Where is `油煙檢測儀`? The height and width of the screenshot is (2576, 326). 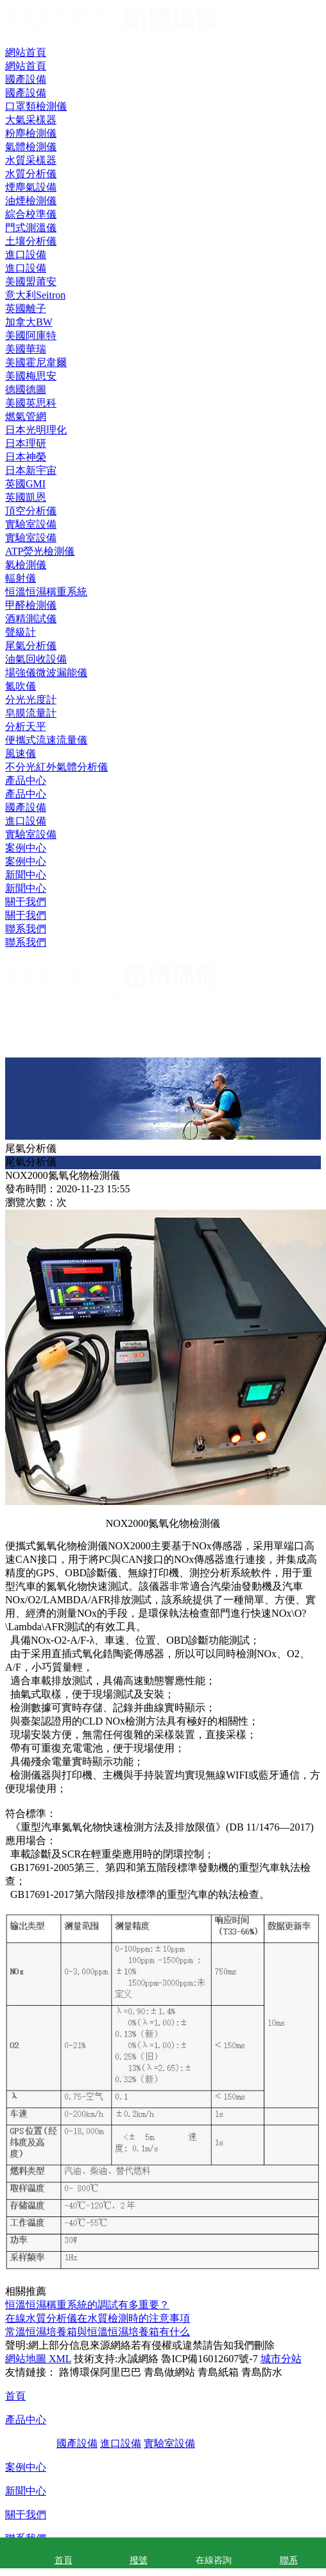 油煙檢測儀 is located at coordinates (30, 200).